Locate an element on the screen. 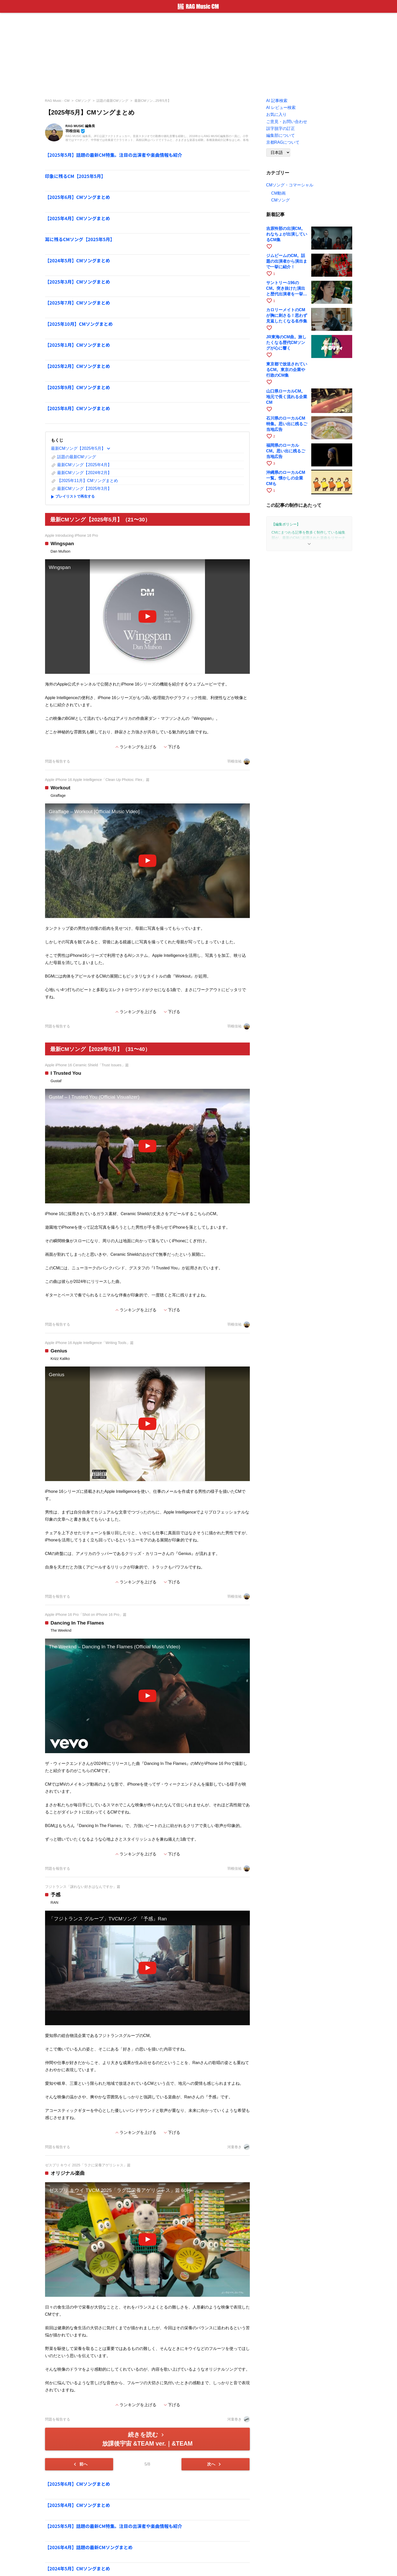 This screenshot has width=397, height=2576. [Advertisement] is located at coordinates (198, 53).